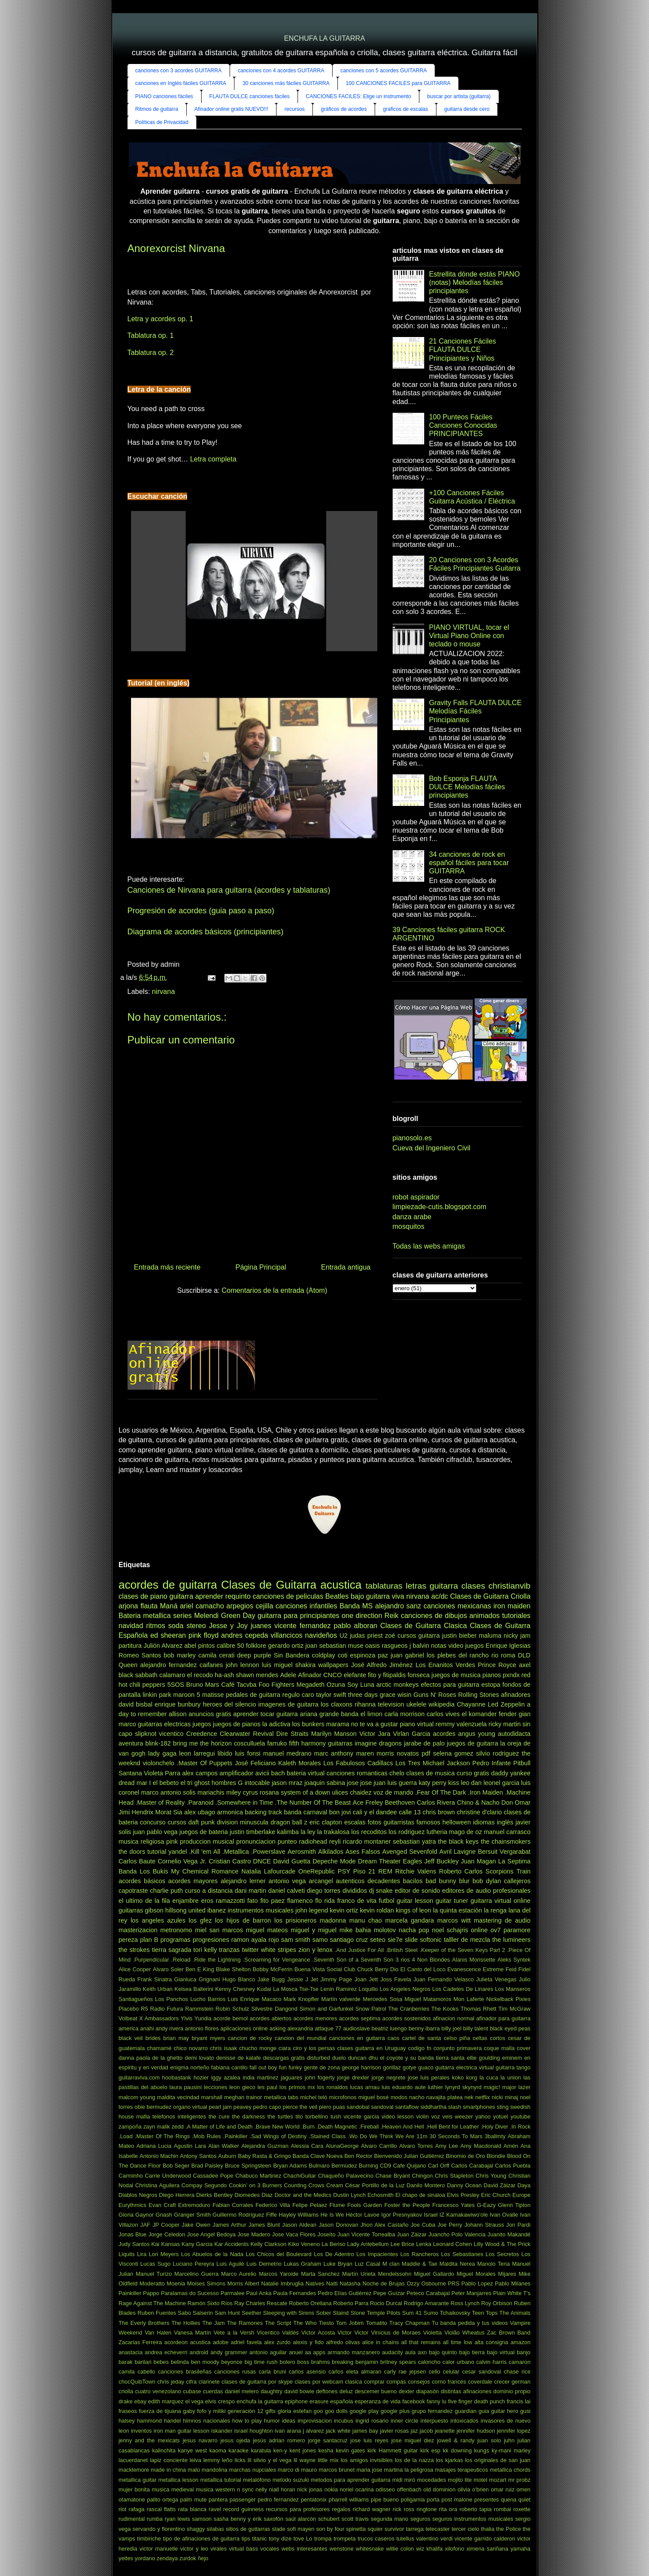 This screenshot has width=649, height=2576. I want to click on fun, so click(283, 2067).